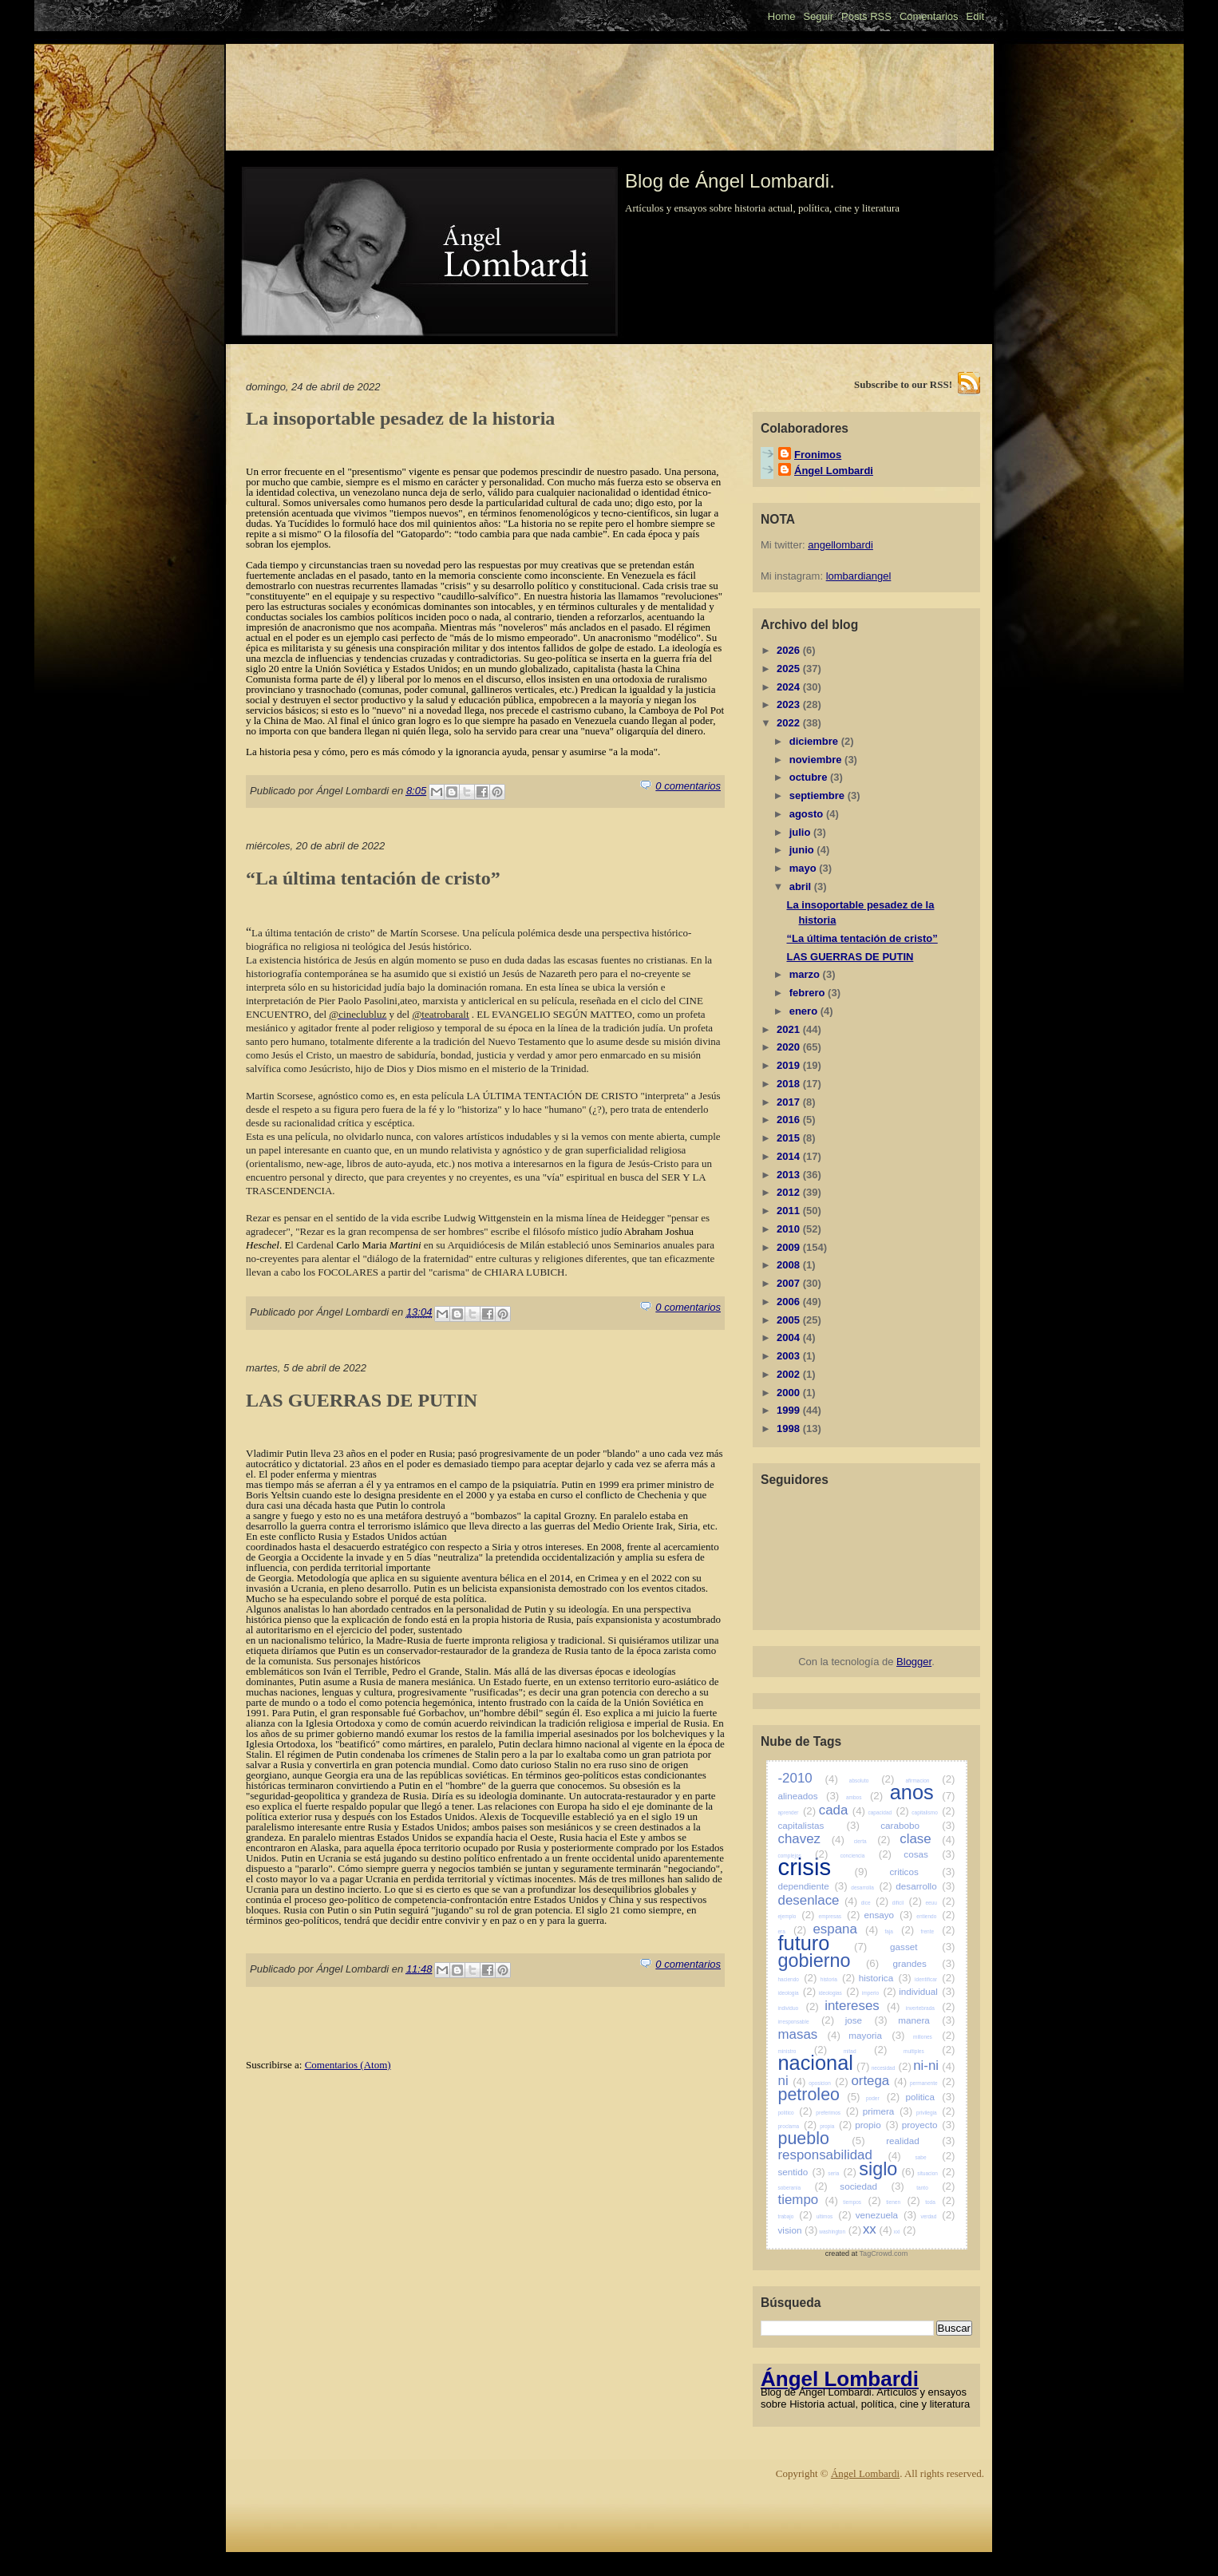 The height and width of the screenshot is (2576, 1218). I want to click on frente, so click(938, 1931).